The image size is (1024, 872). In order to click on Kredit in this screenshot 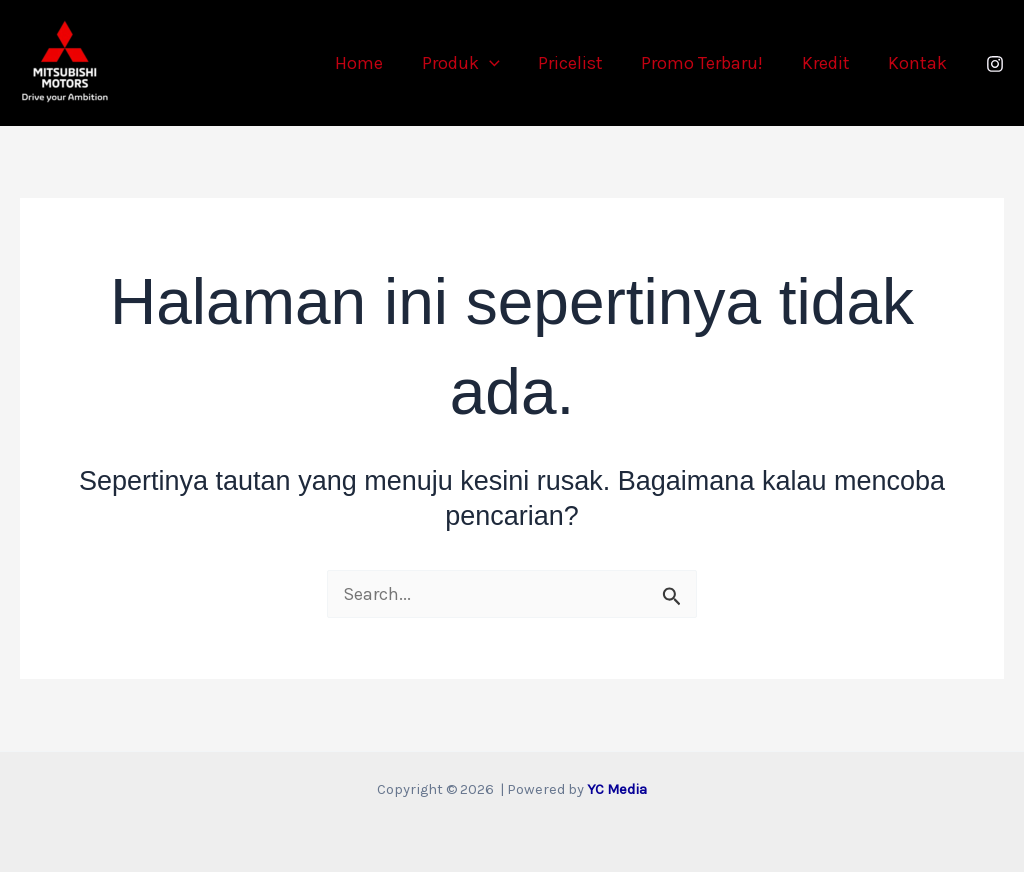, I will do `click(829, 63)`.